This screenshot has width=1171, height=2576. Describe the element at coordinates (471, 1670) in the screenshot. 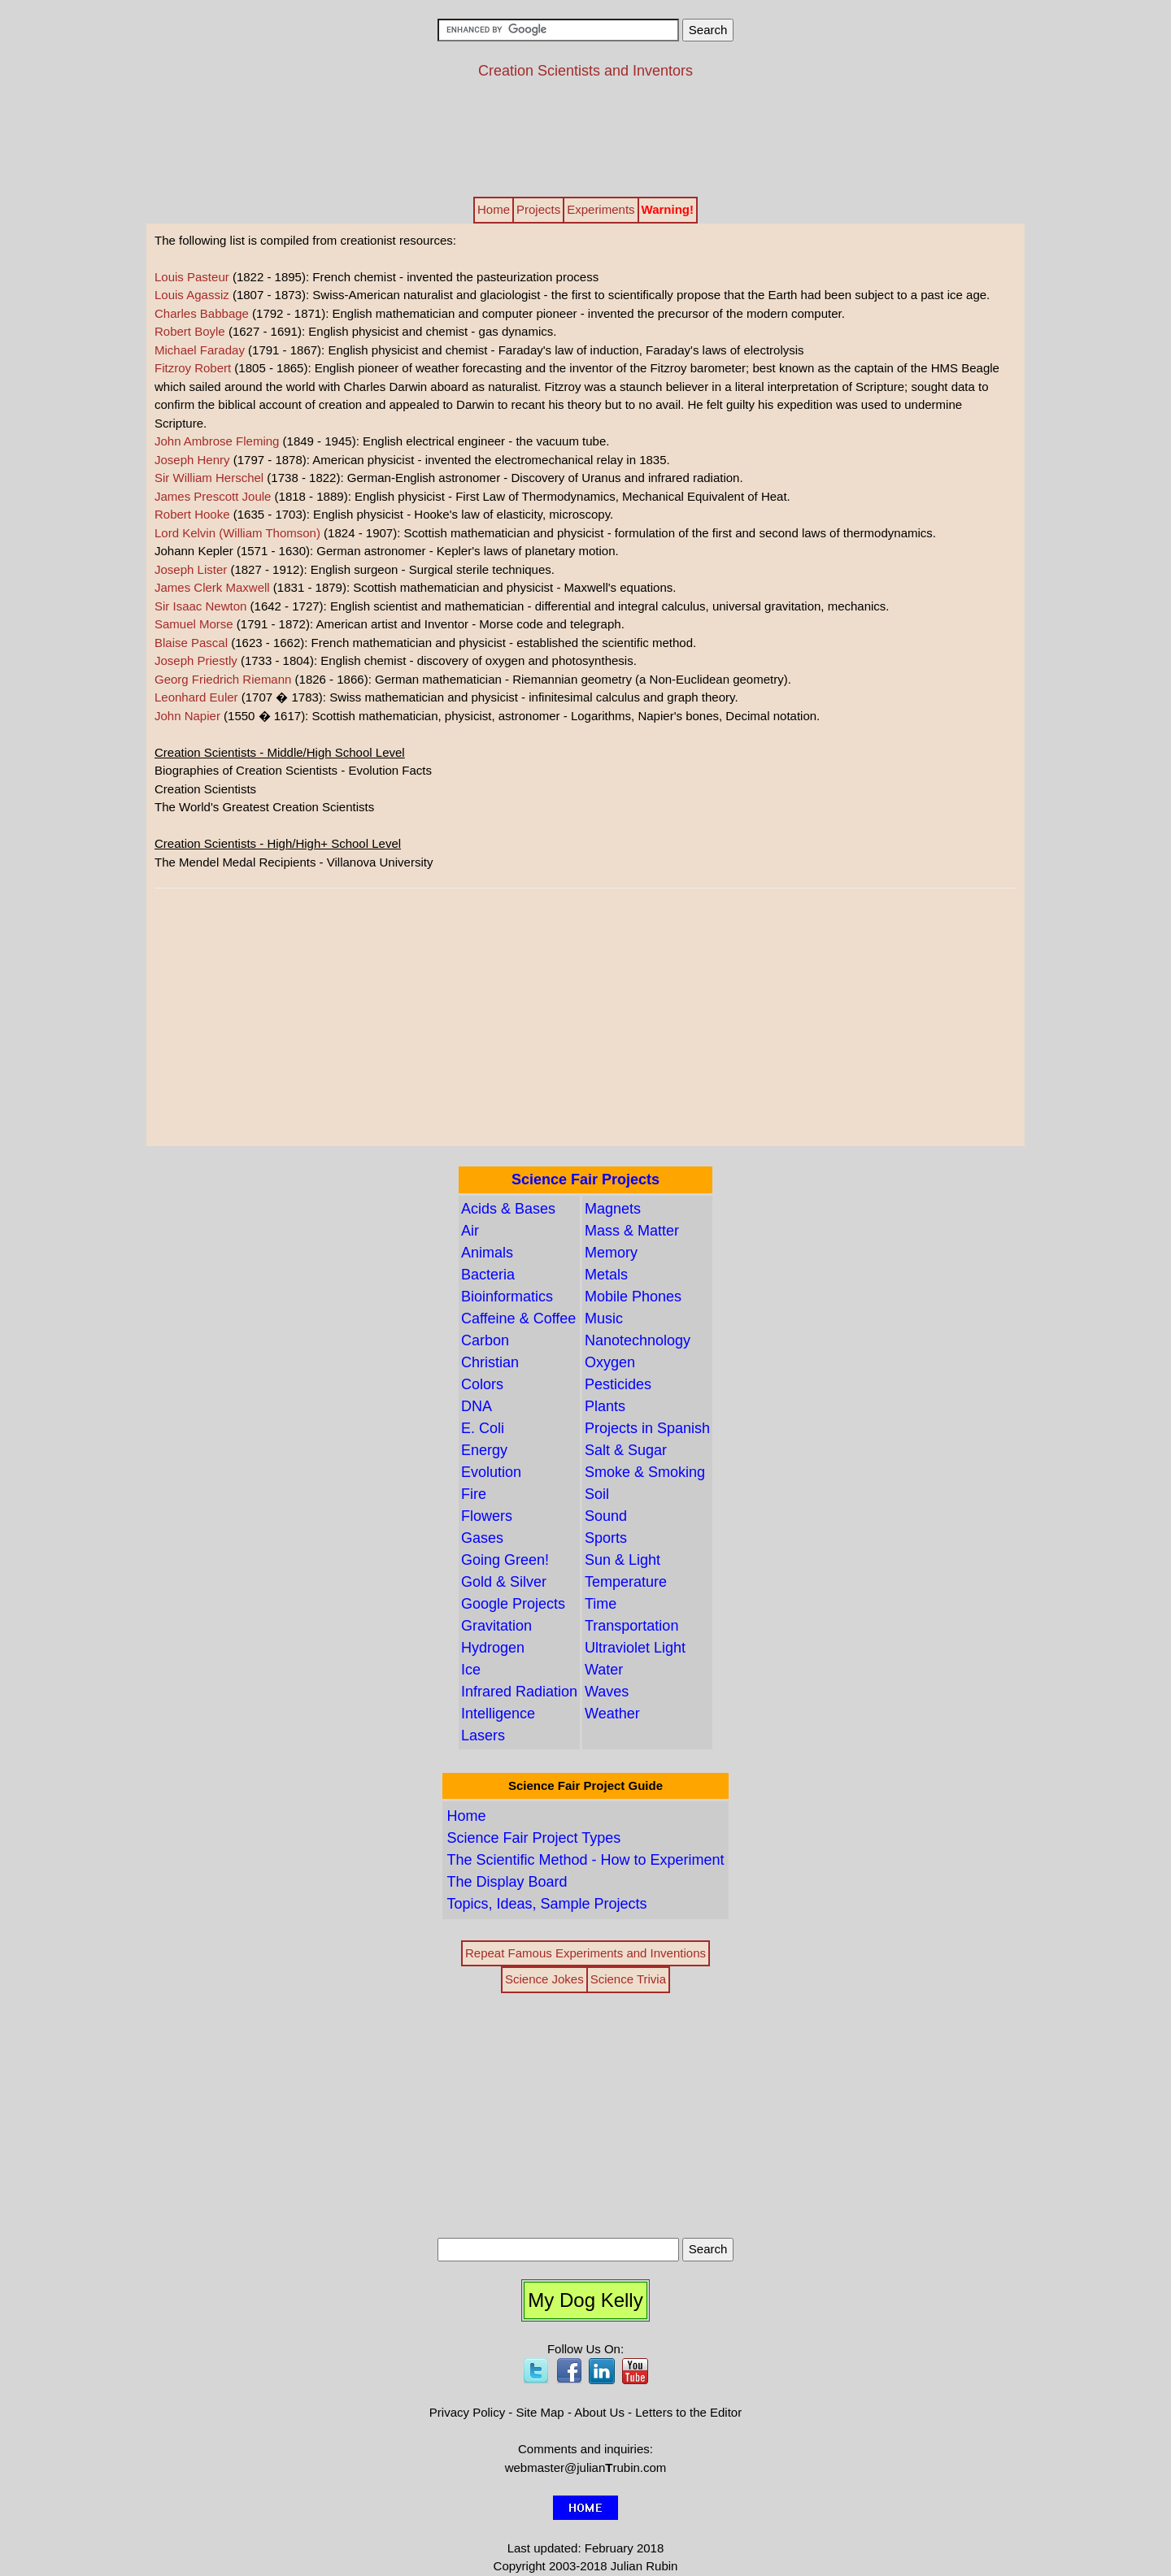

I see `Ice` at that location.